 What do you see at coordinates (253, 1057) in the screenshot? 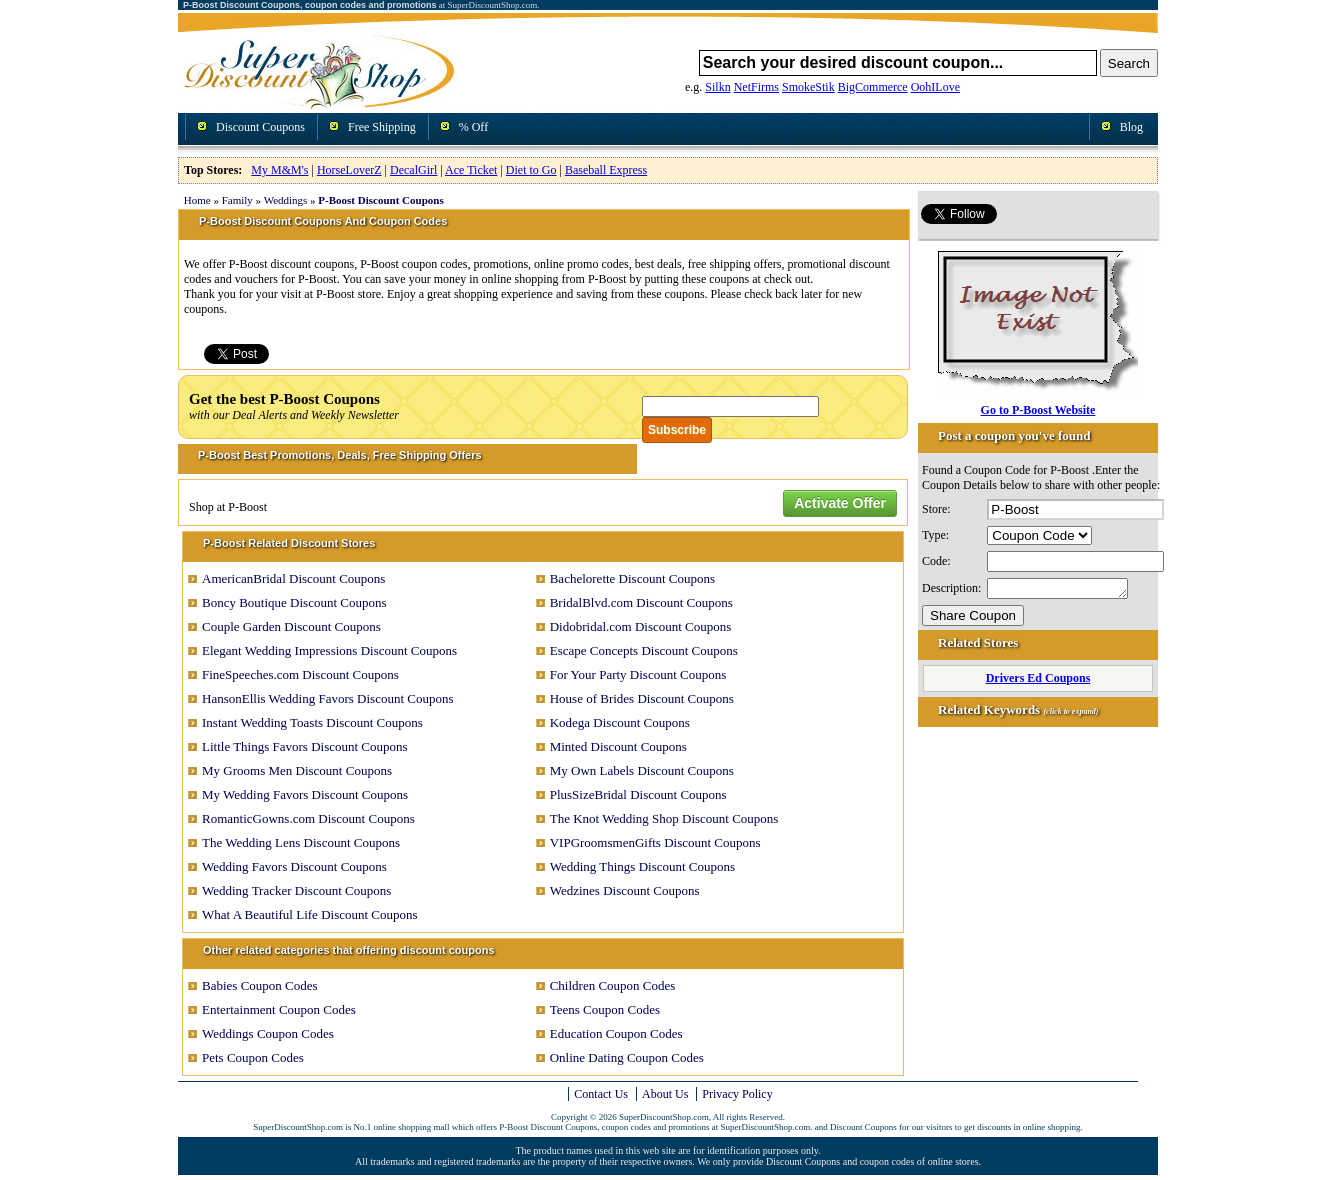
I see `Pets Coupon Codes` at bounding box center [253, 1057].